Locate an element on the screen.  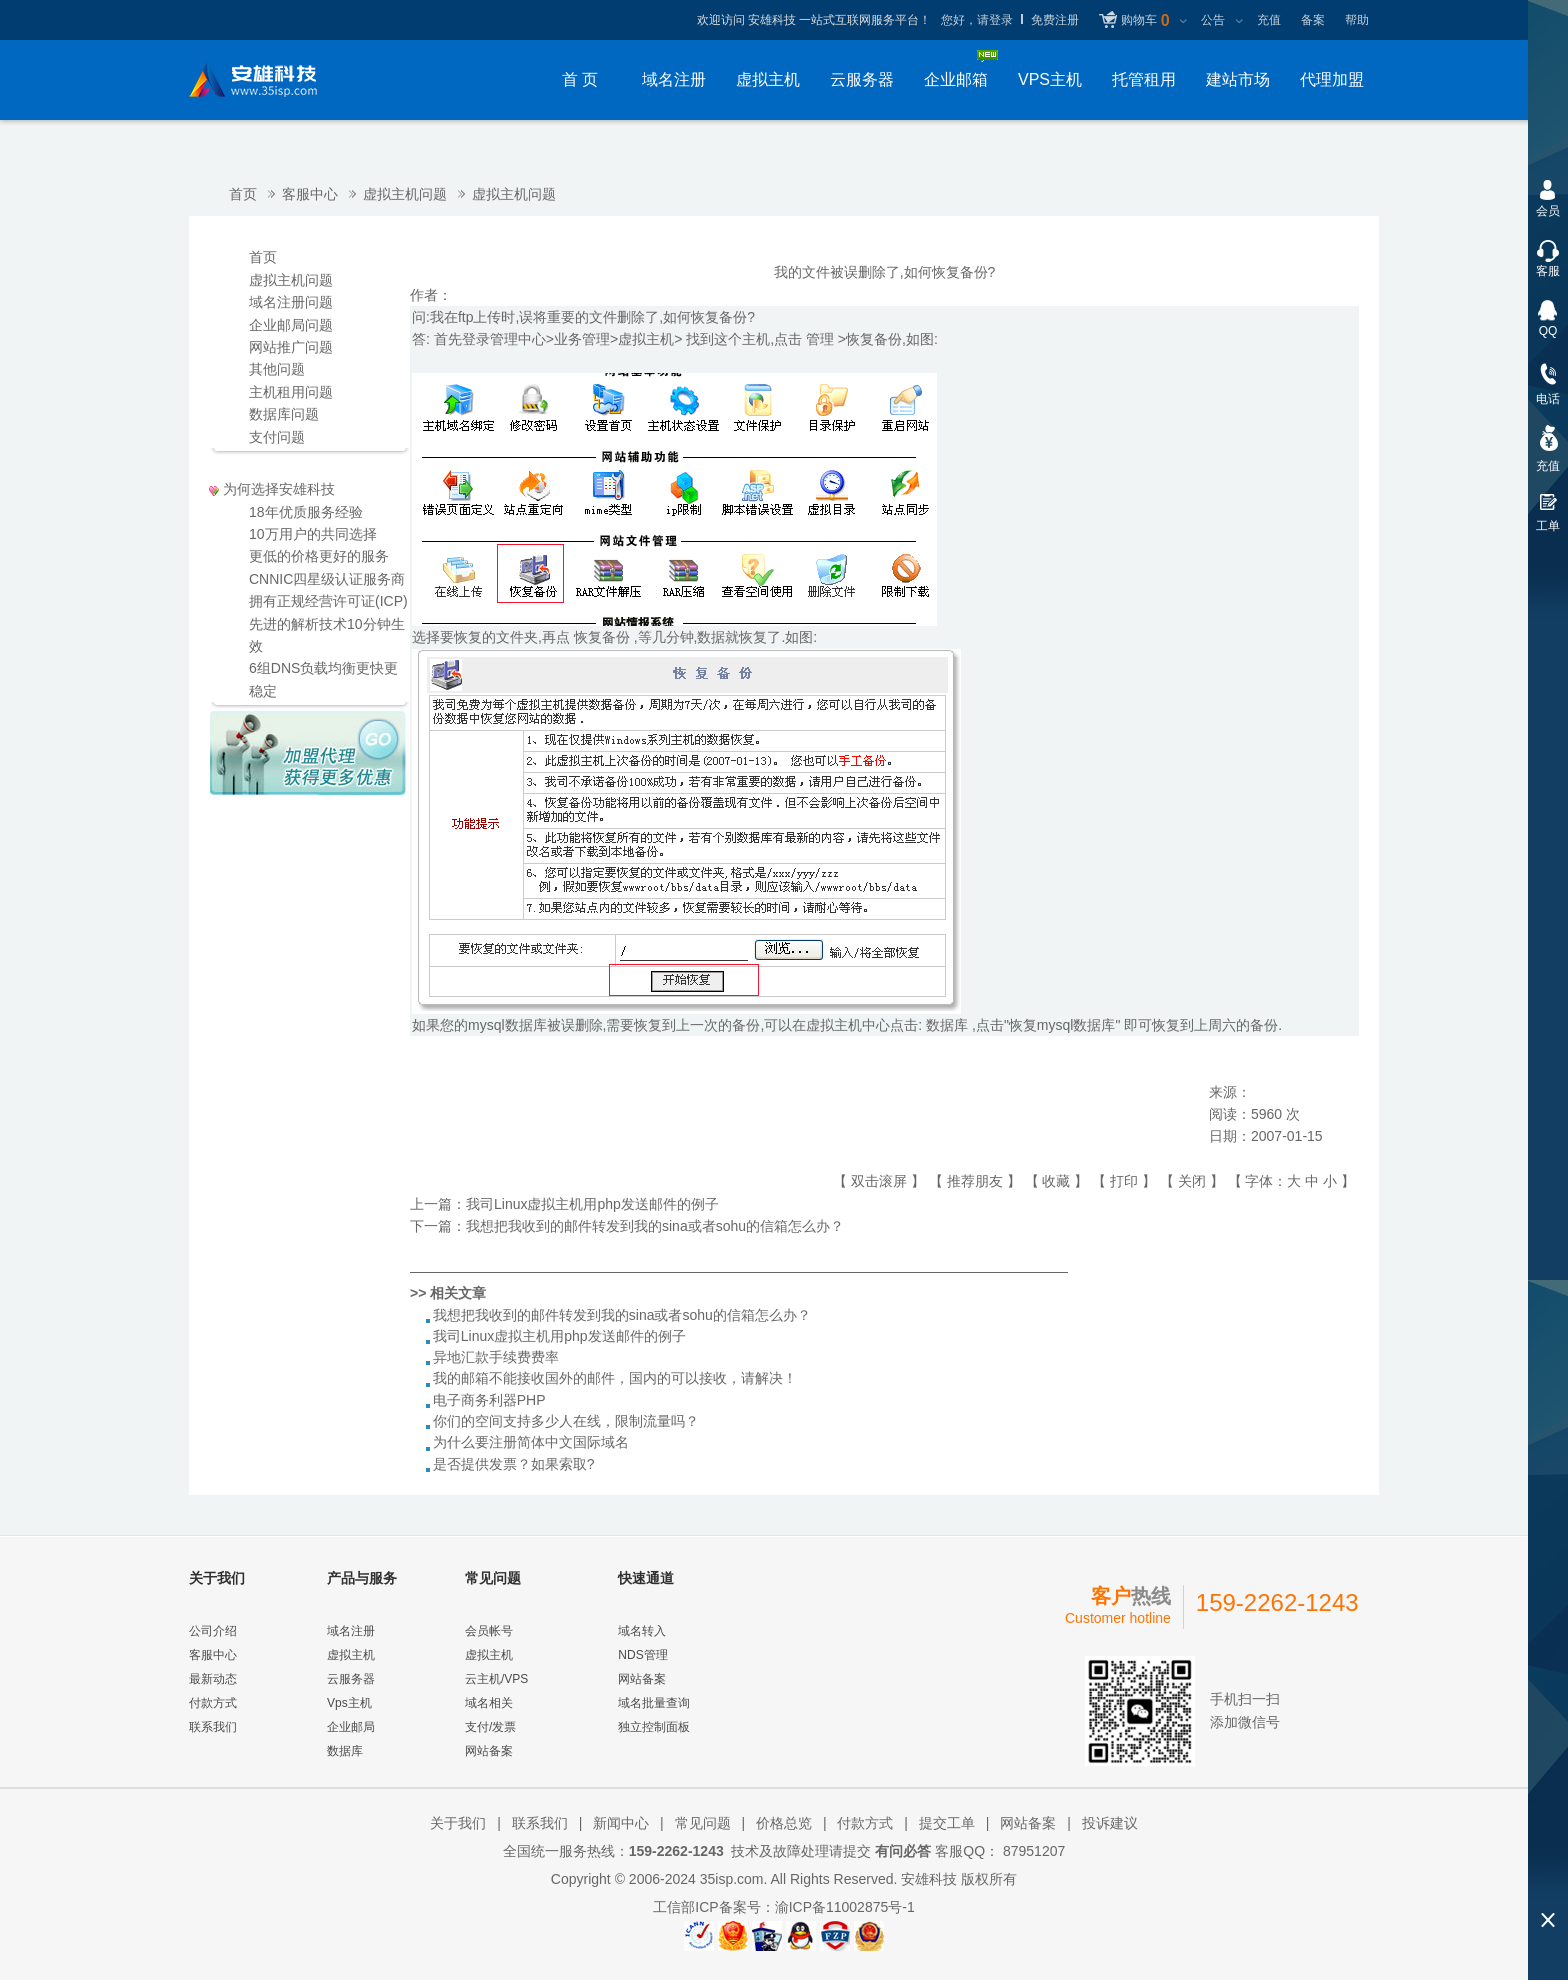
虚拟主机 is located at coordinates (768, 79).